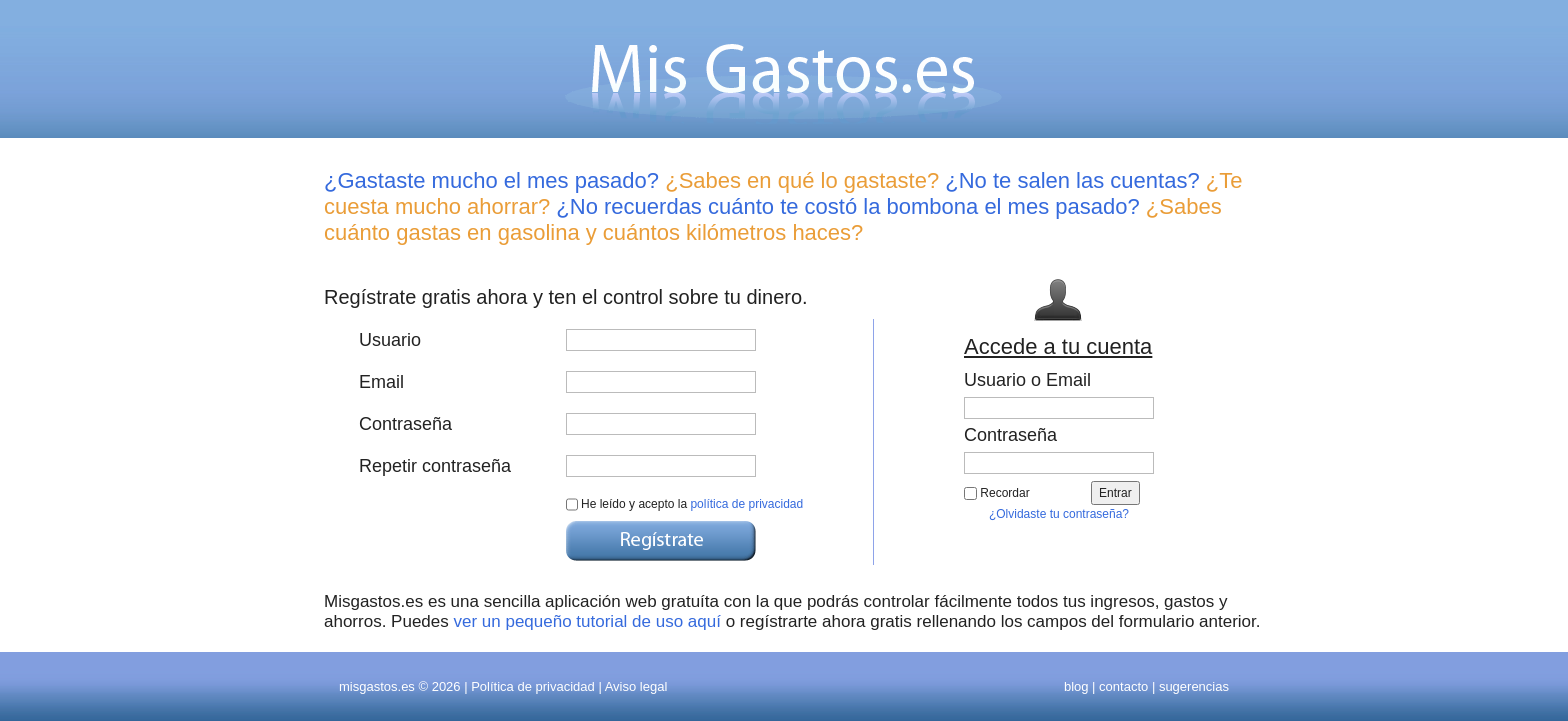 The image size is (1568, 721). What do you see at coordinates (381, 382) in the screenshot?
I see `Email` at bounding box center [381, 382].